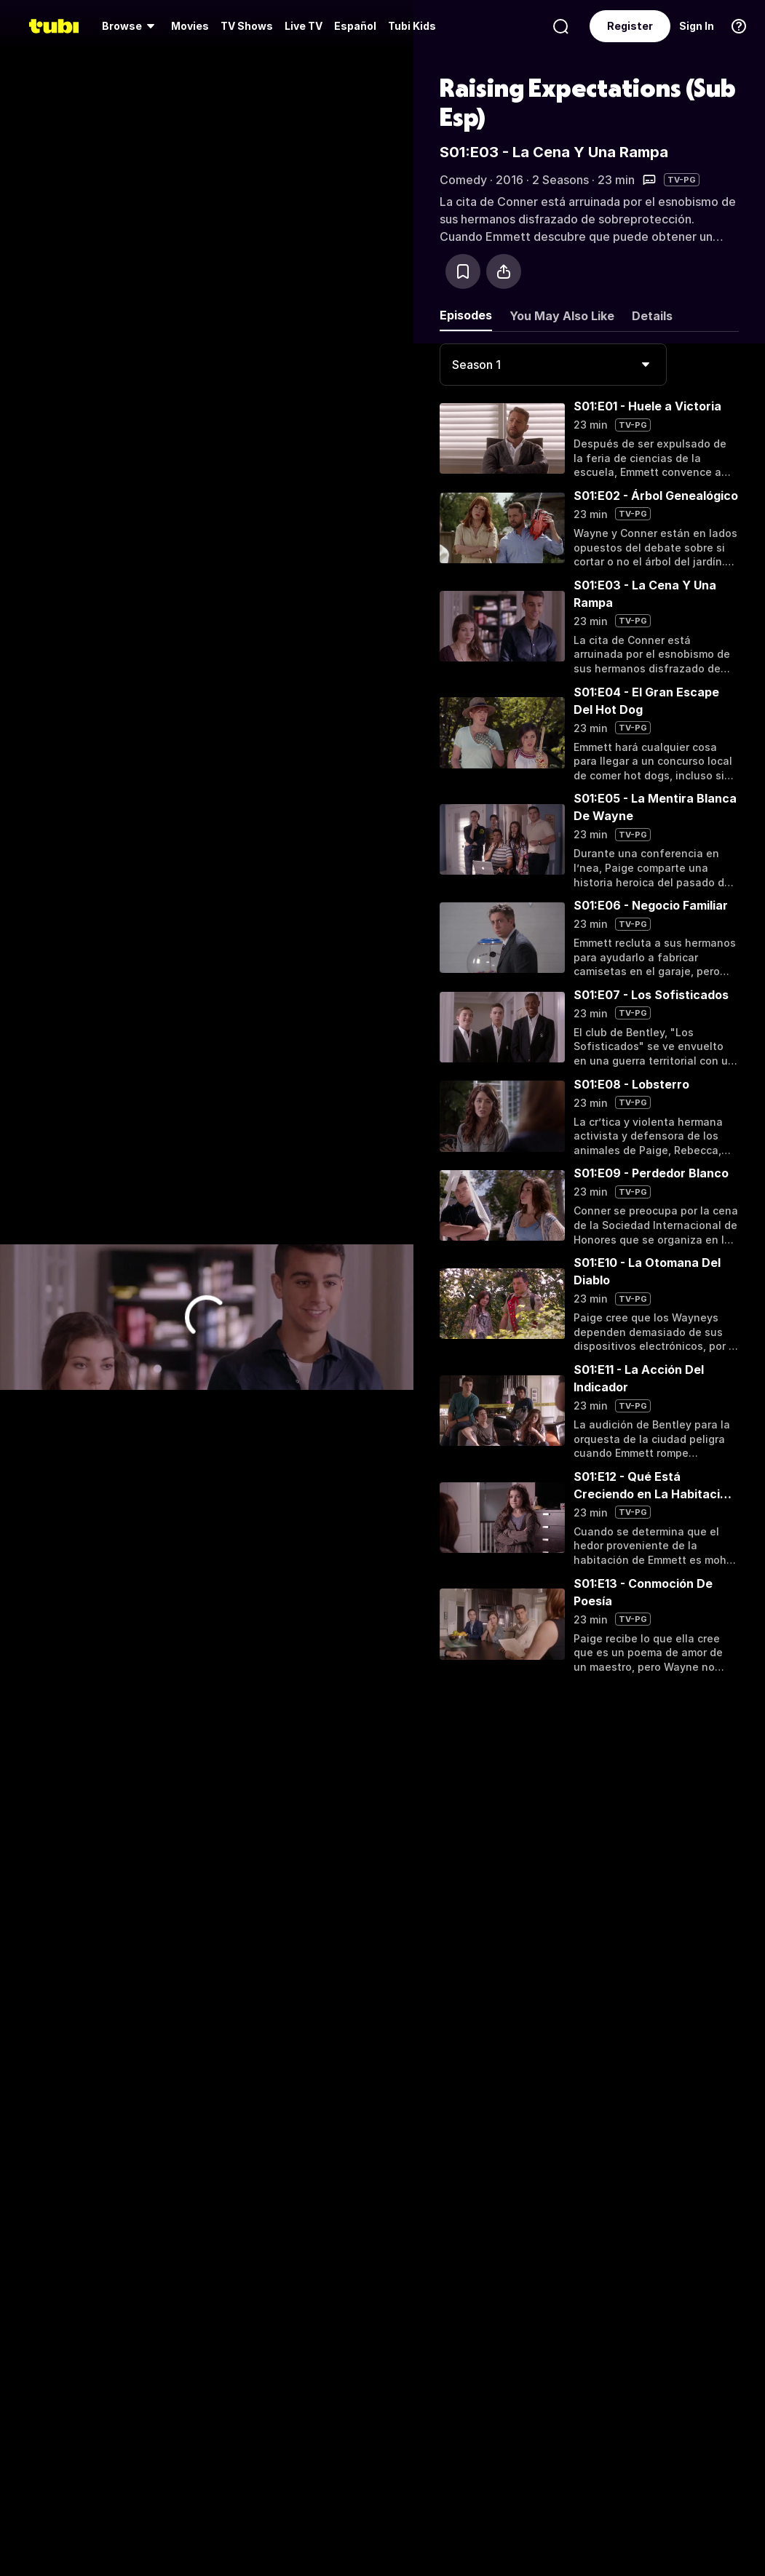 This screenshot has height=2576, width=765. Describe the element at coordinates (303, 26) in the screenshot. I see `Live TV` at that location.